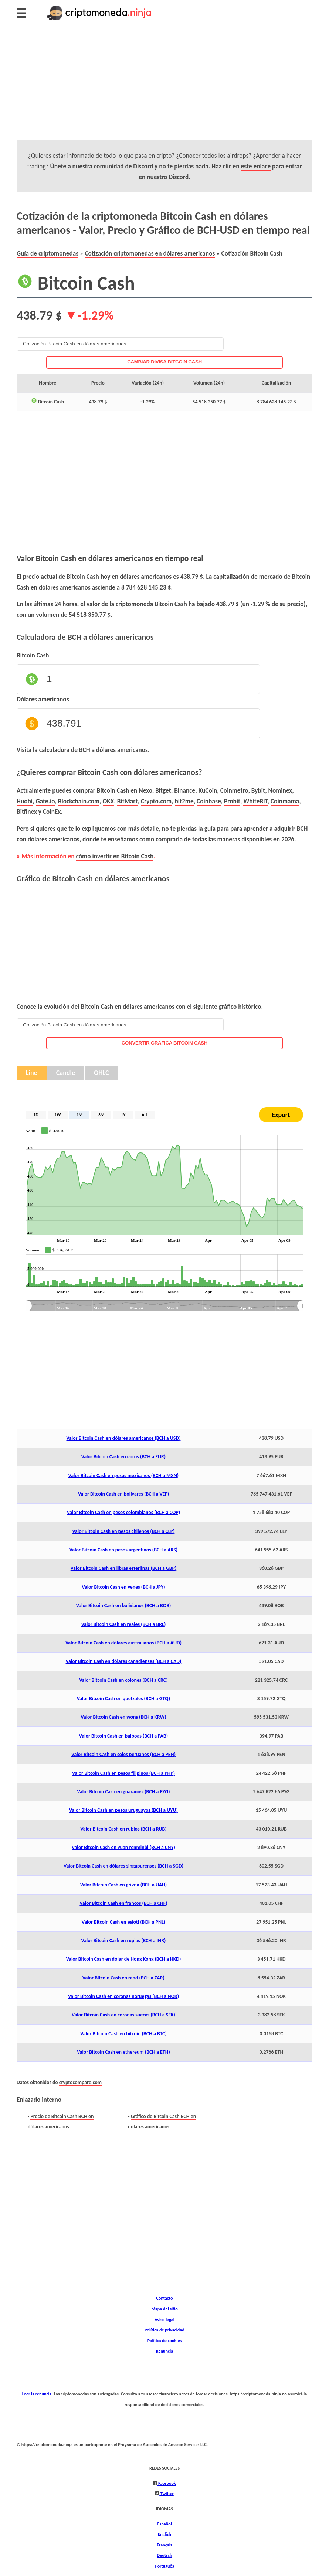  I want to click on 1M, so click(80, 1114).